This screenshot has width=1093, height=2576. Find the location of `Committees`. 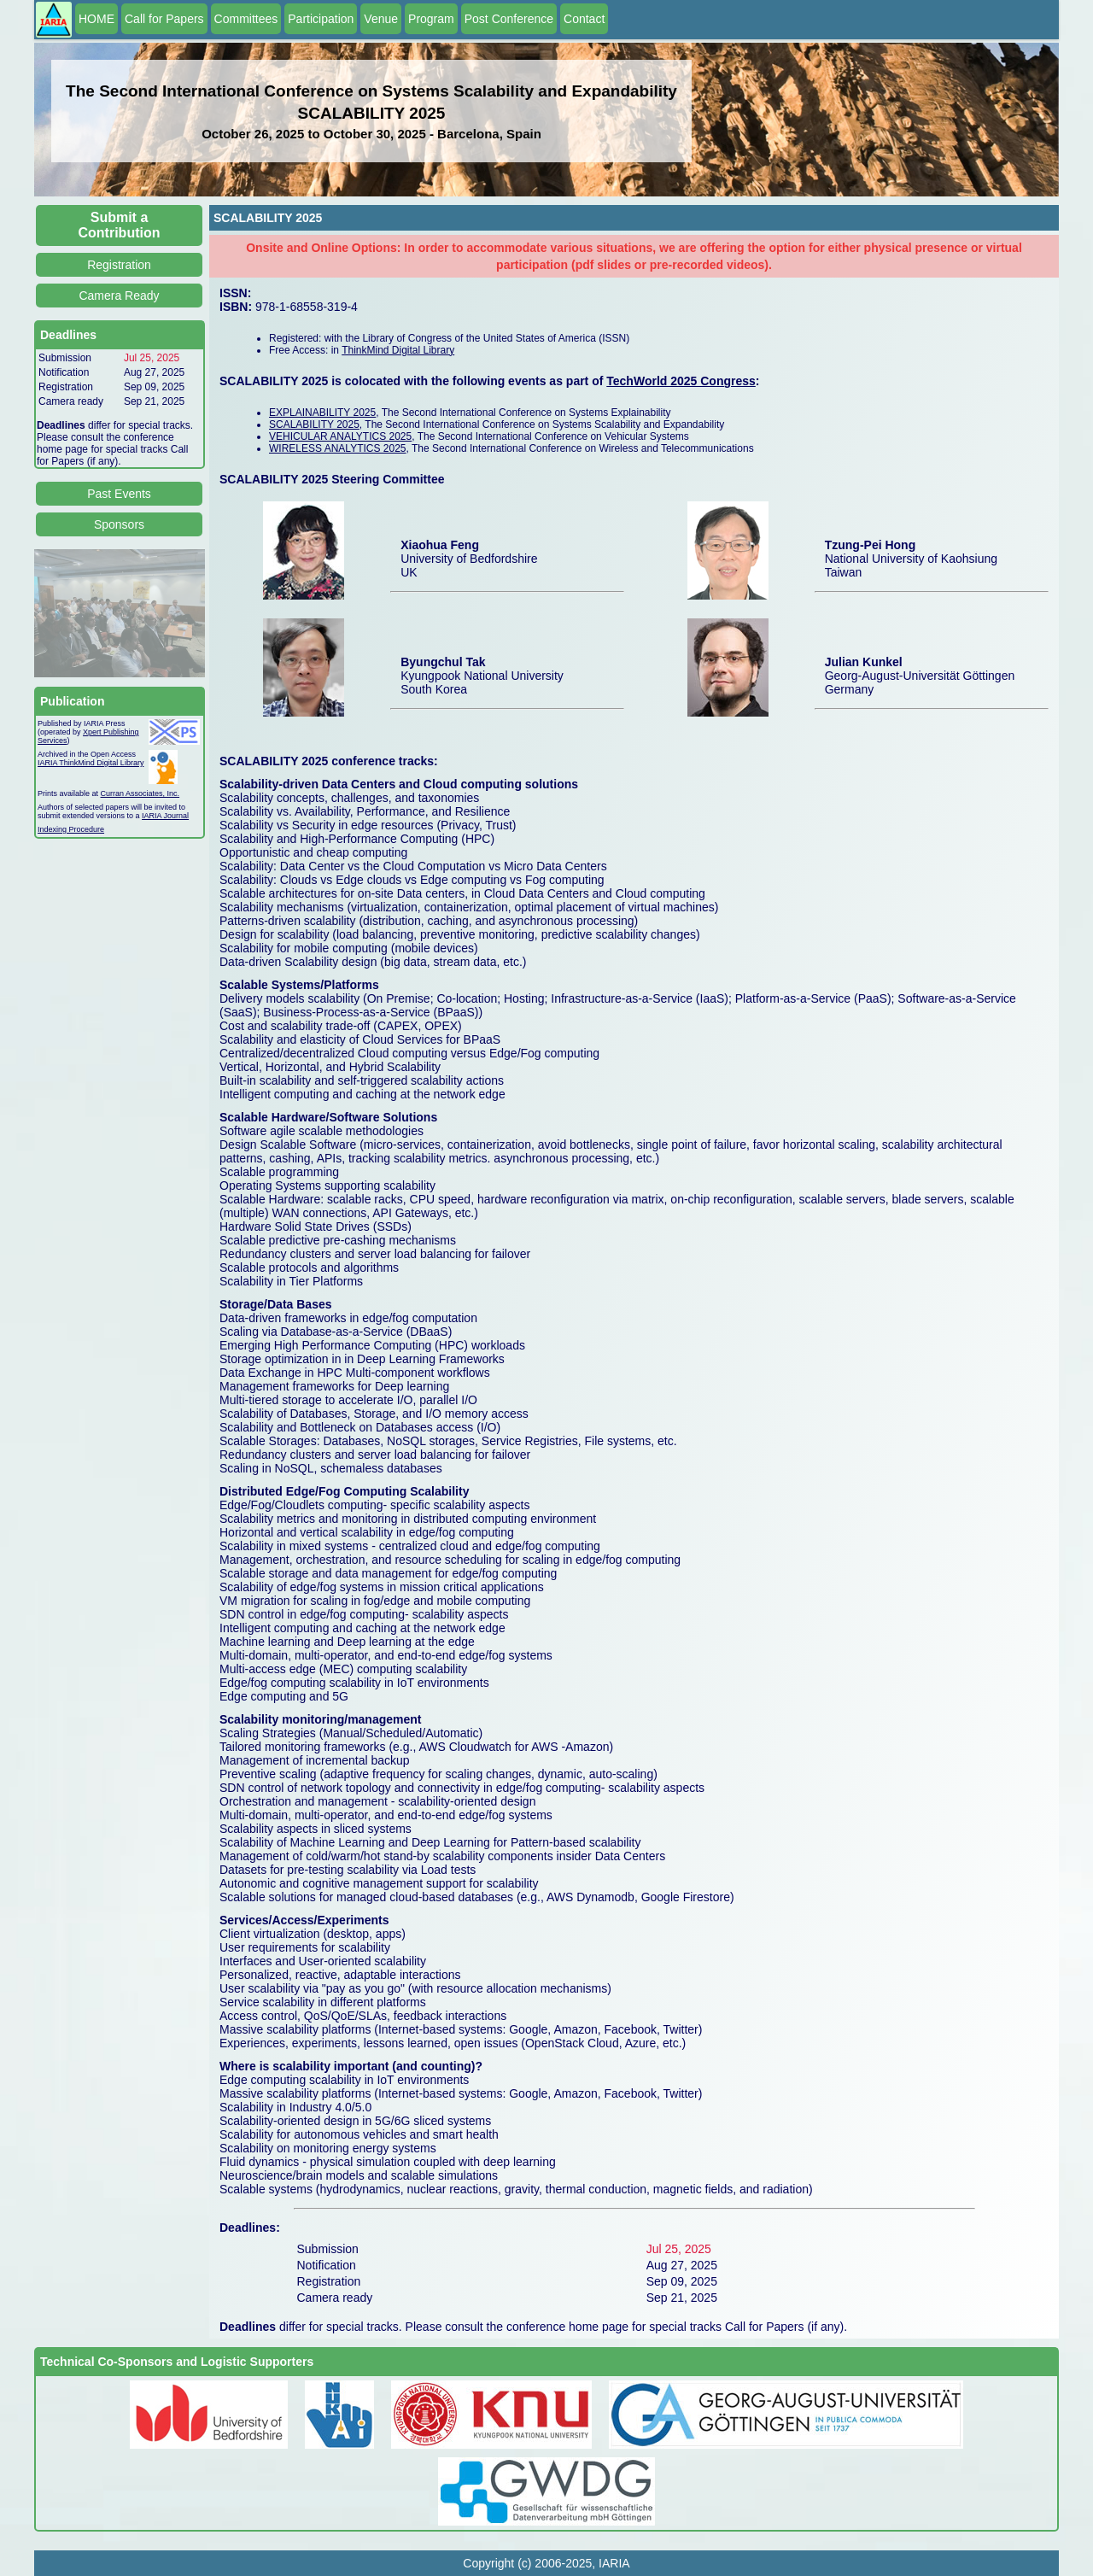

Committees is located at coordinates (246, 19).